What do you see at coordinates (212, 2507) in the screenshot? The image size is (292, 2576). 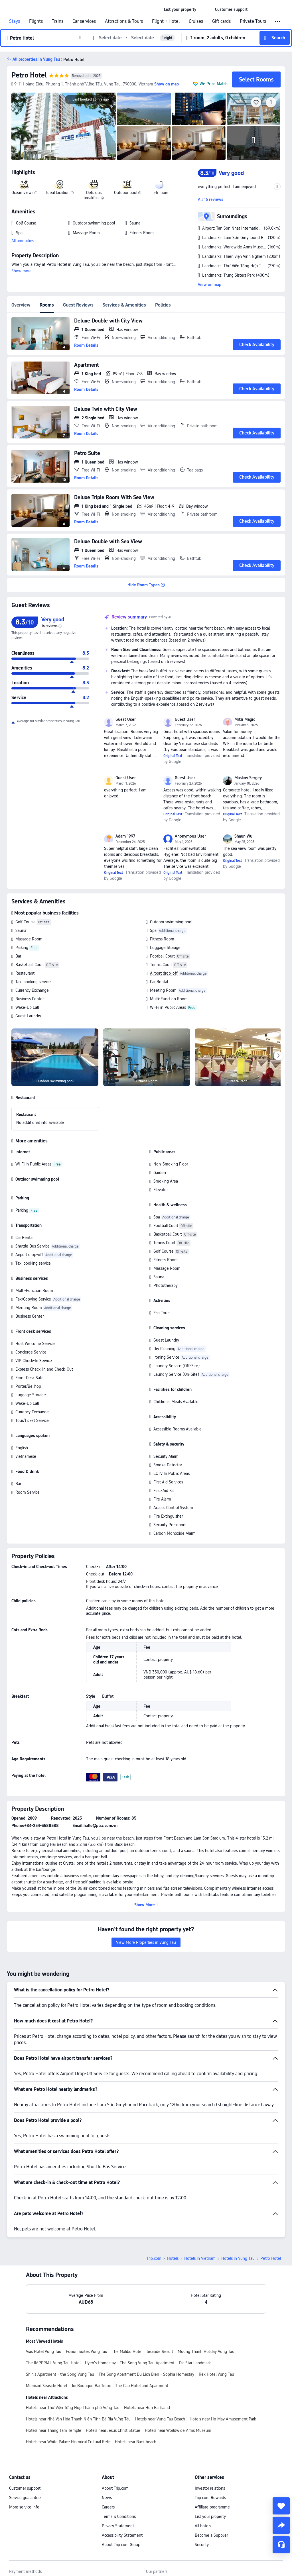 I see `Affiliate programme` at bounding box center [212, 2507].